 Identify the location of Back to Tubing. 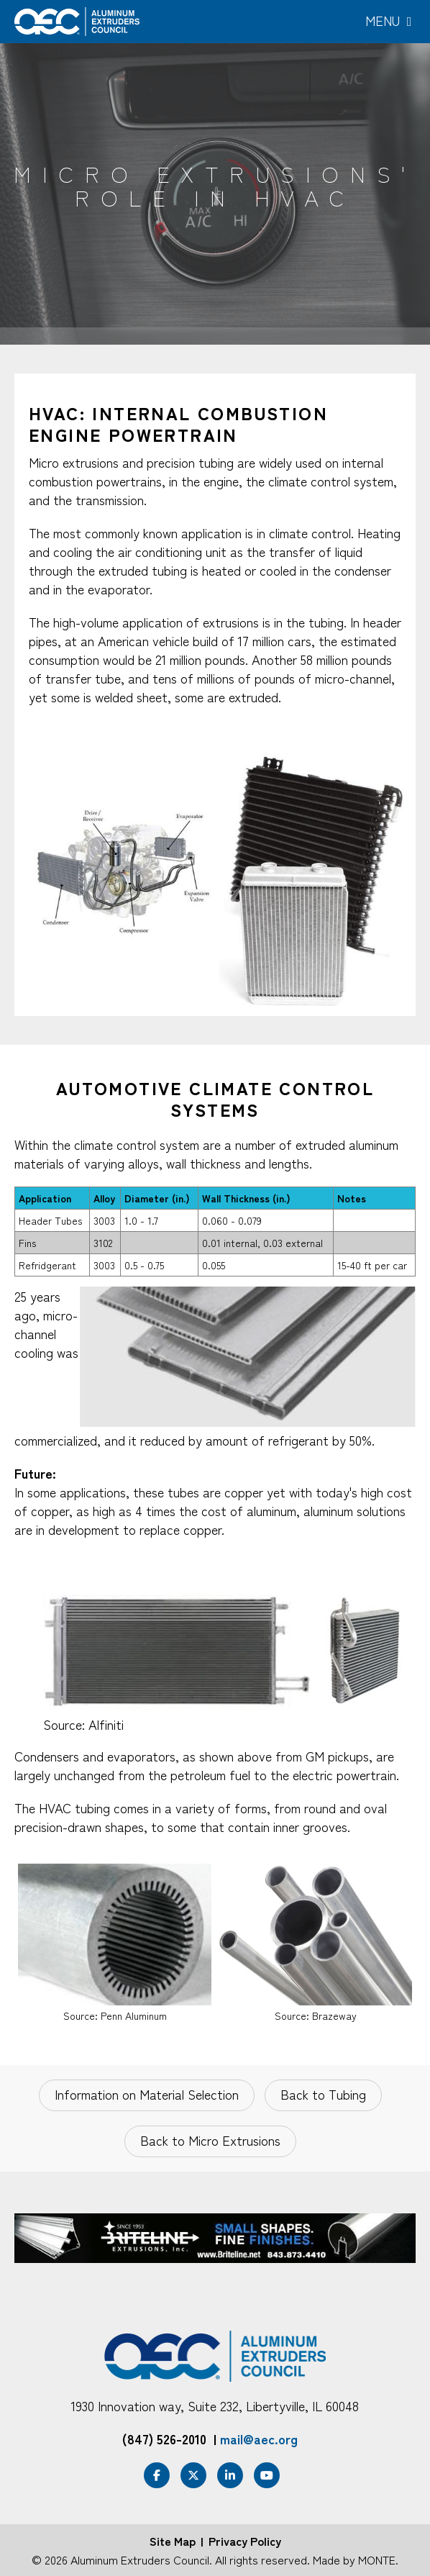
(323, 2094).